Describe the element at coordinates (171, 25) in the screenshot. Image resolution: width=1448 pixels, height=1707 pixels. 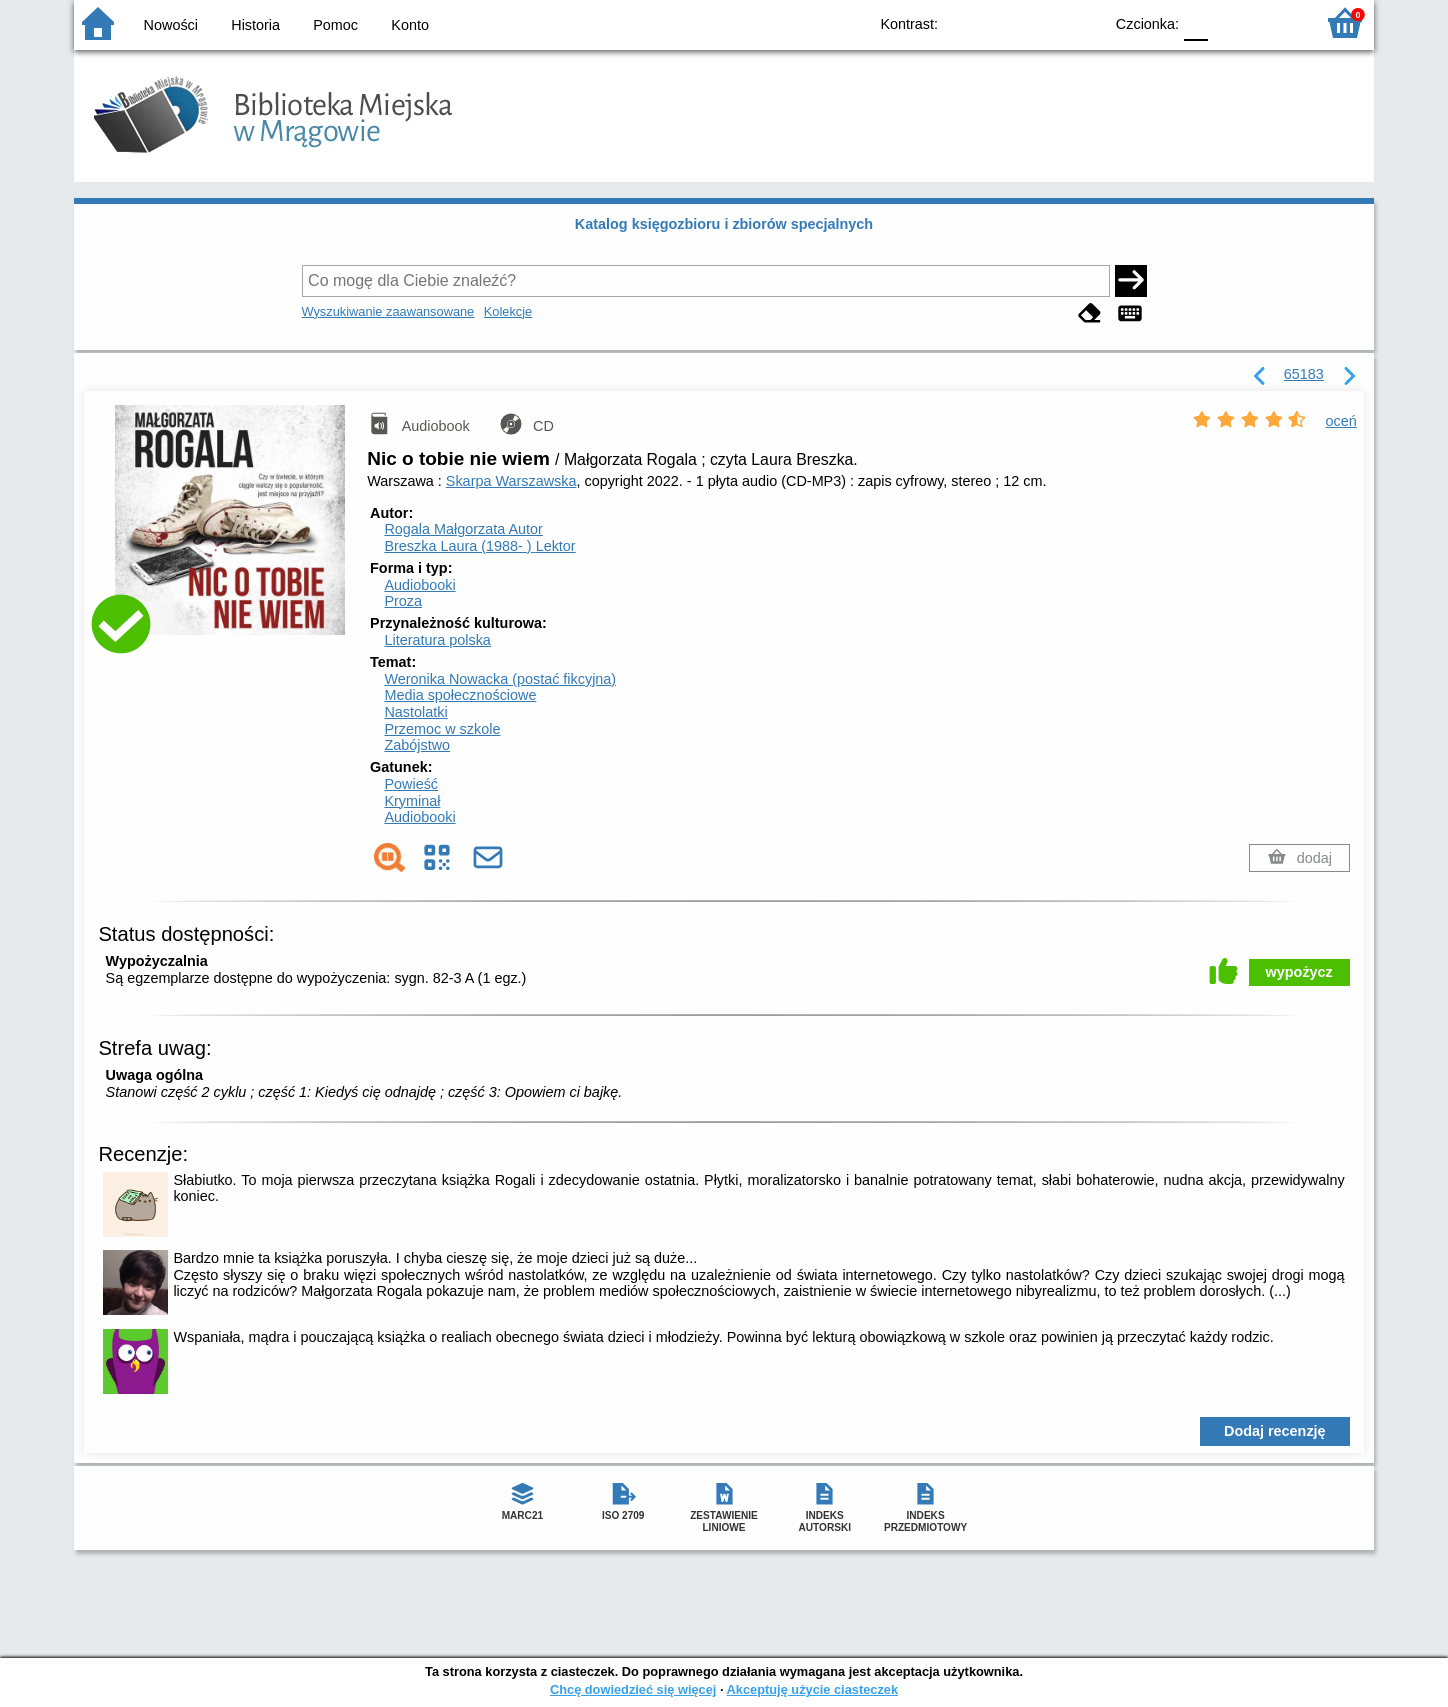
I see `Nowości` at that location.